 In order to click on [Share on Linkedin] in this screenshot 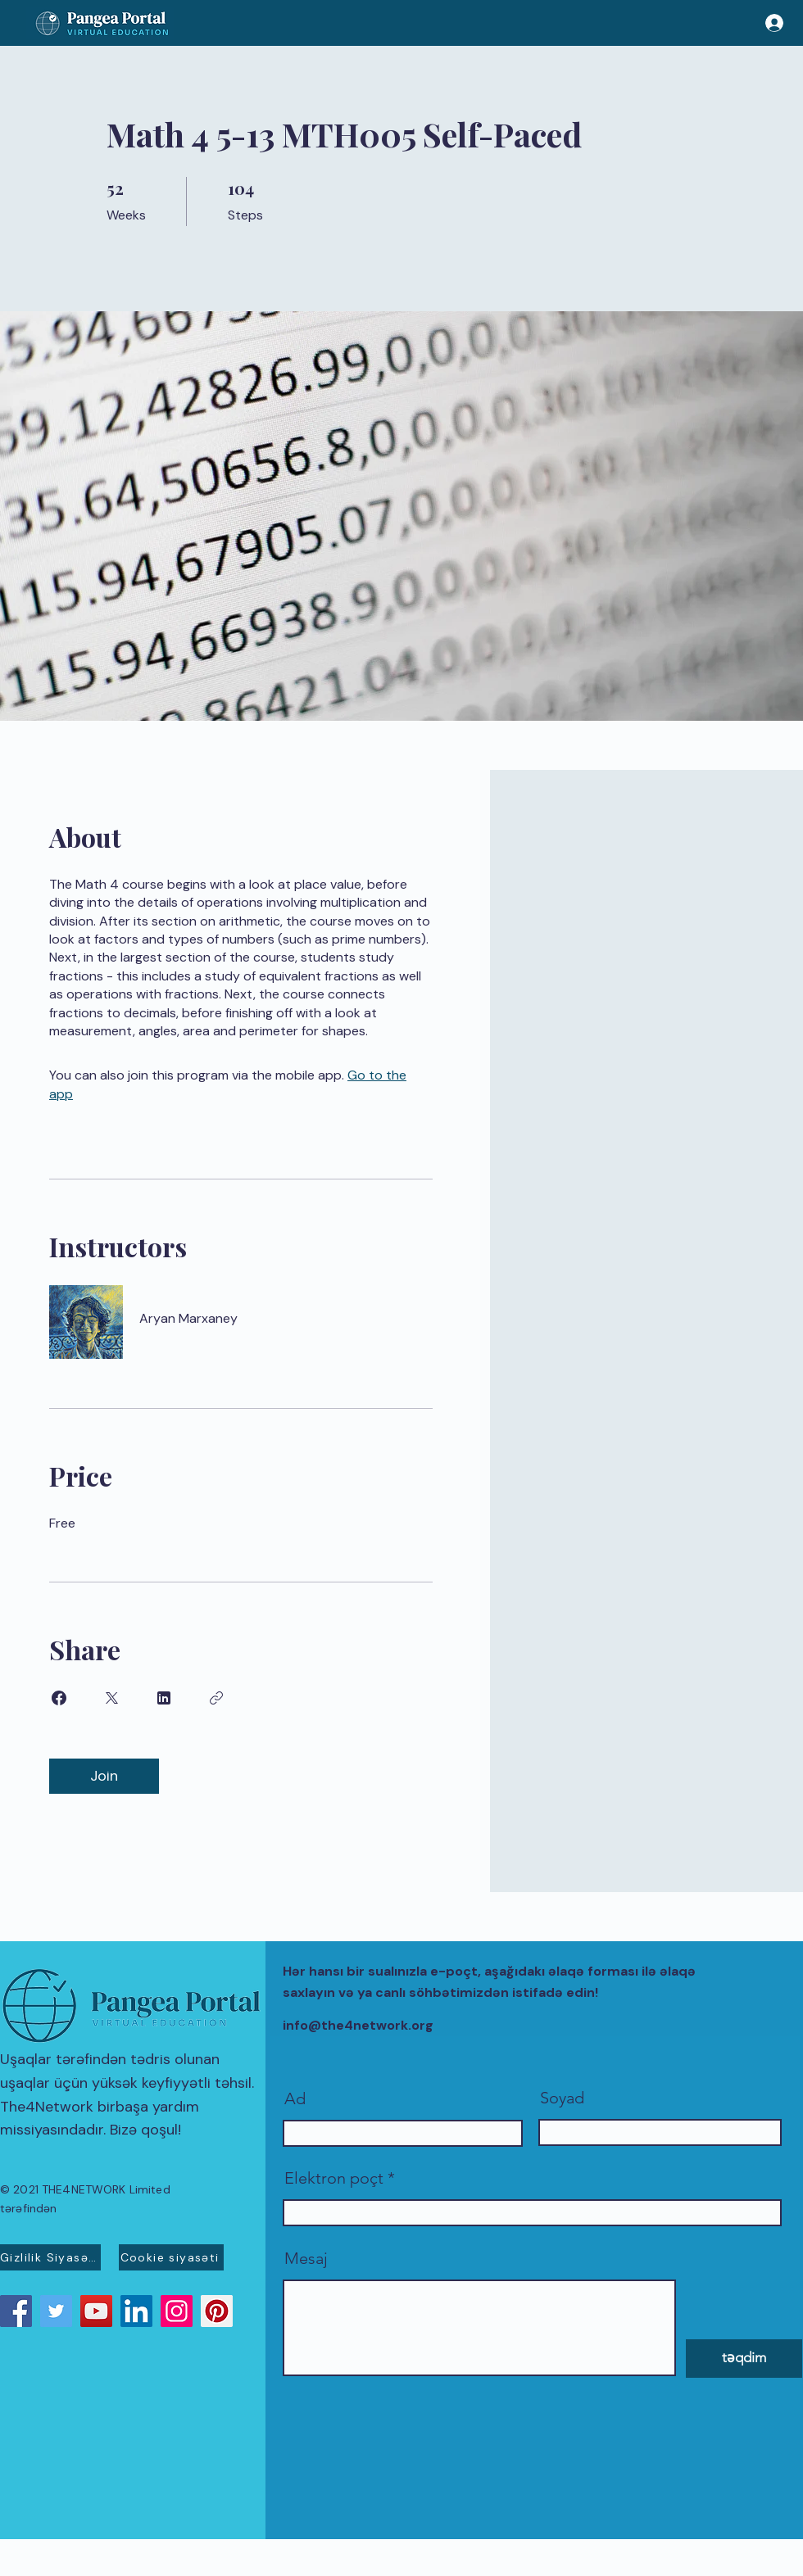, I will do `click(164, 1698)`.